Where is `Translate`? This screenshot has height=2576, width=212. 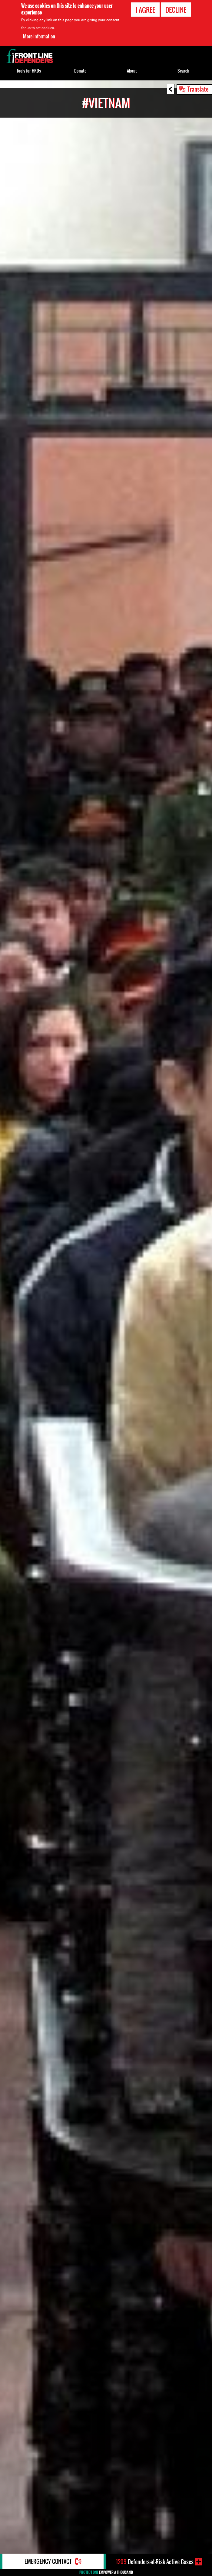 Translate is located at coordinates (198, 89).